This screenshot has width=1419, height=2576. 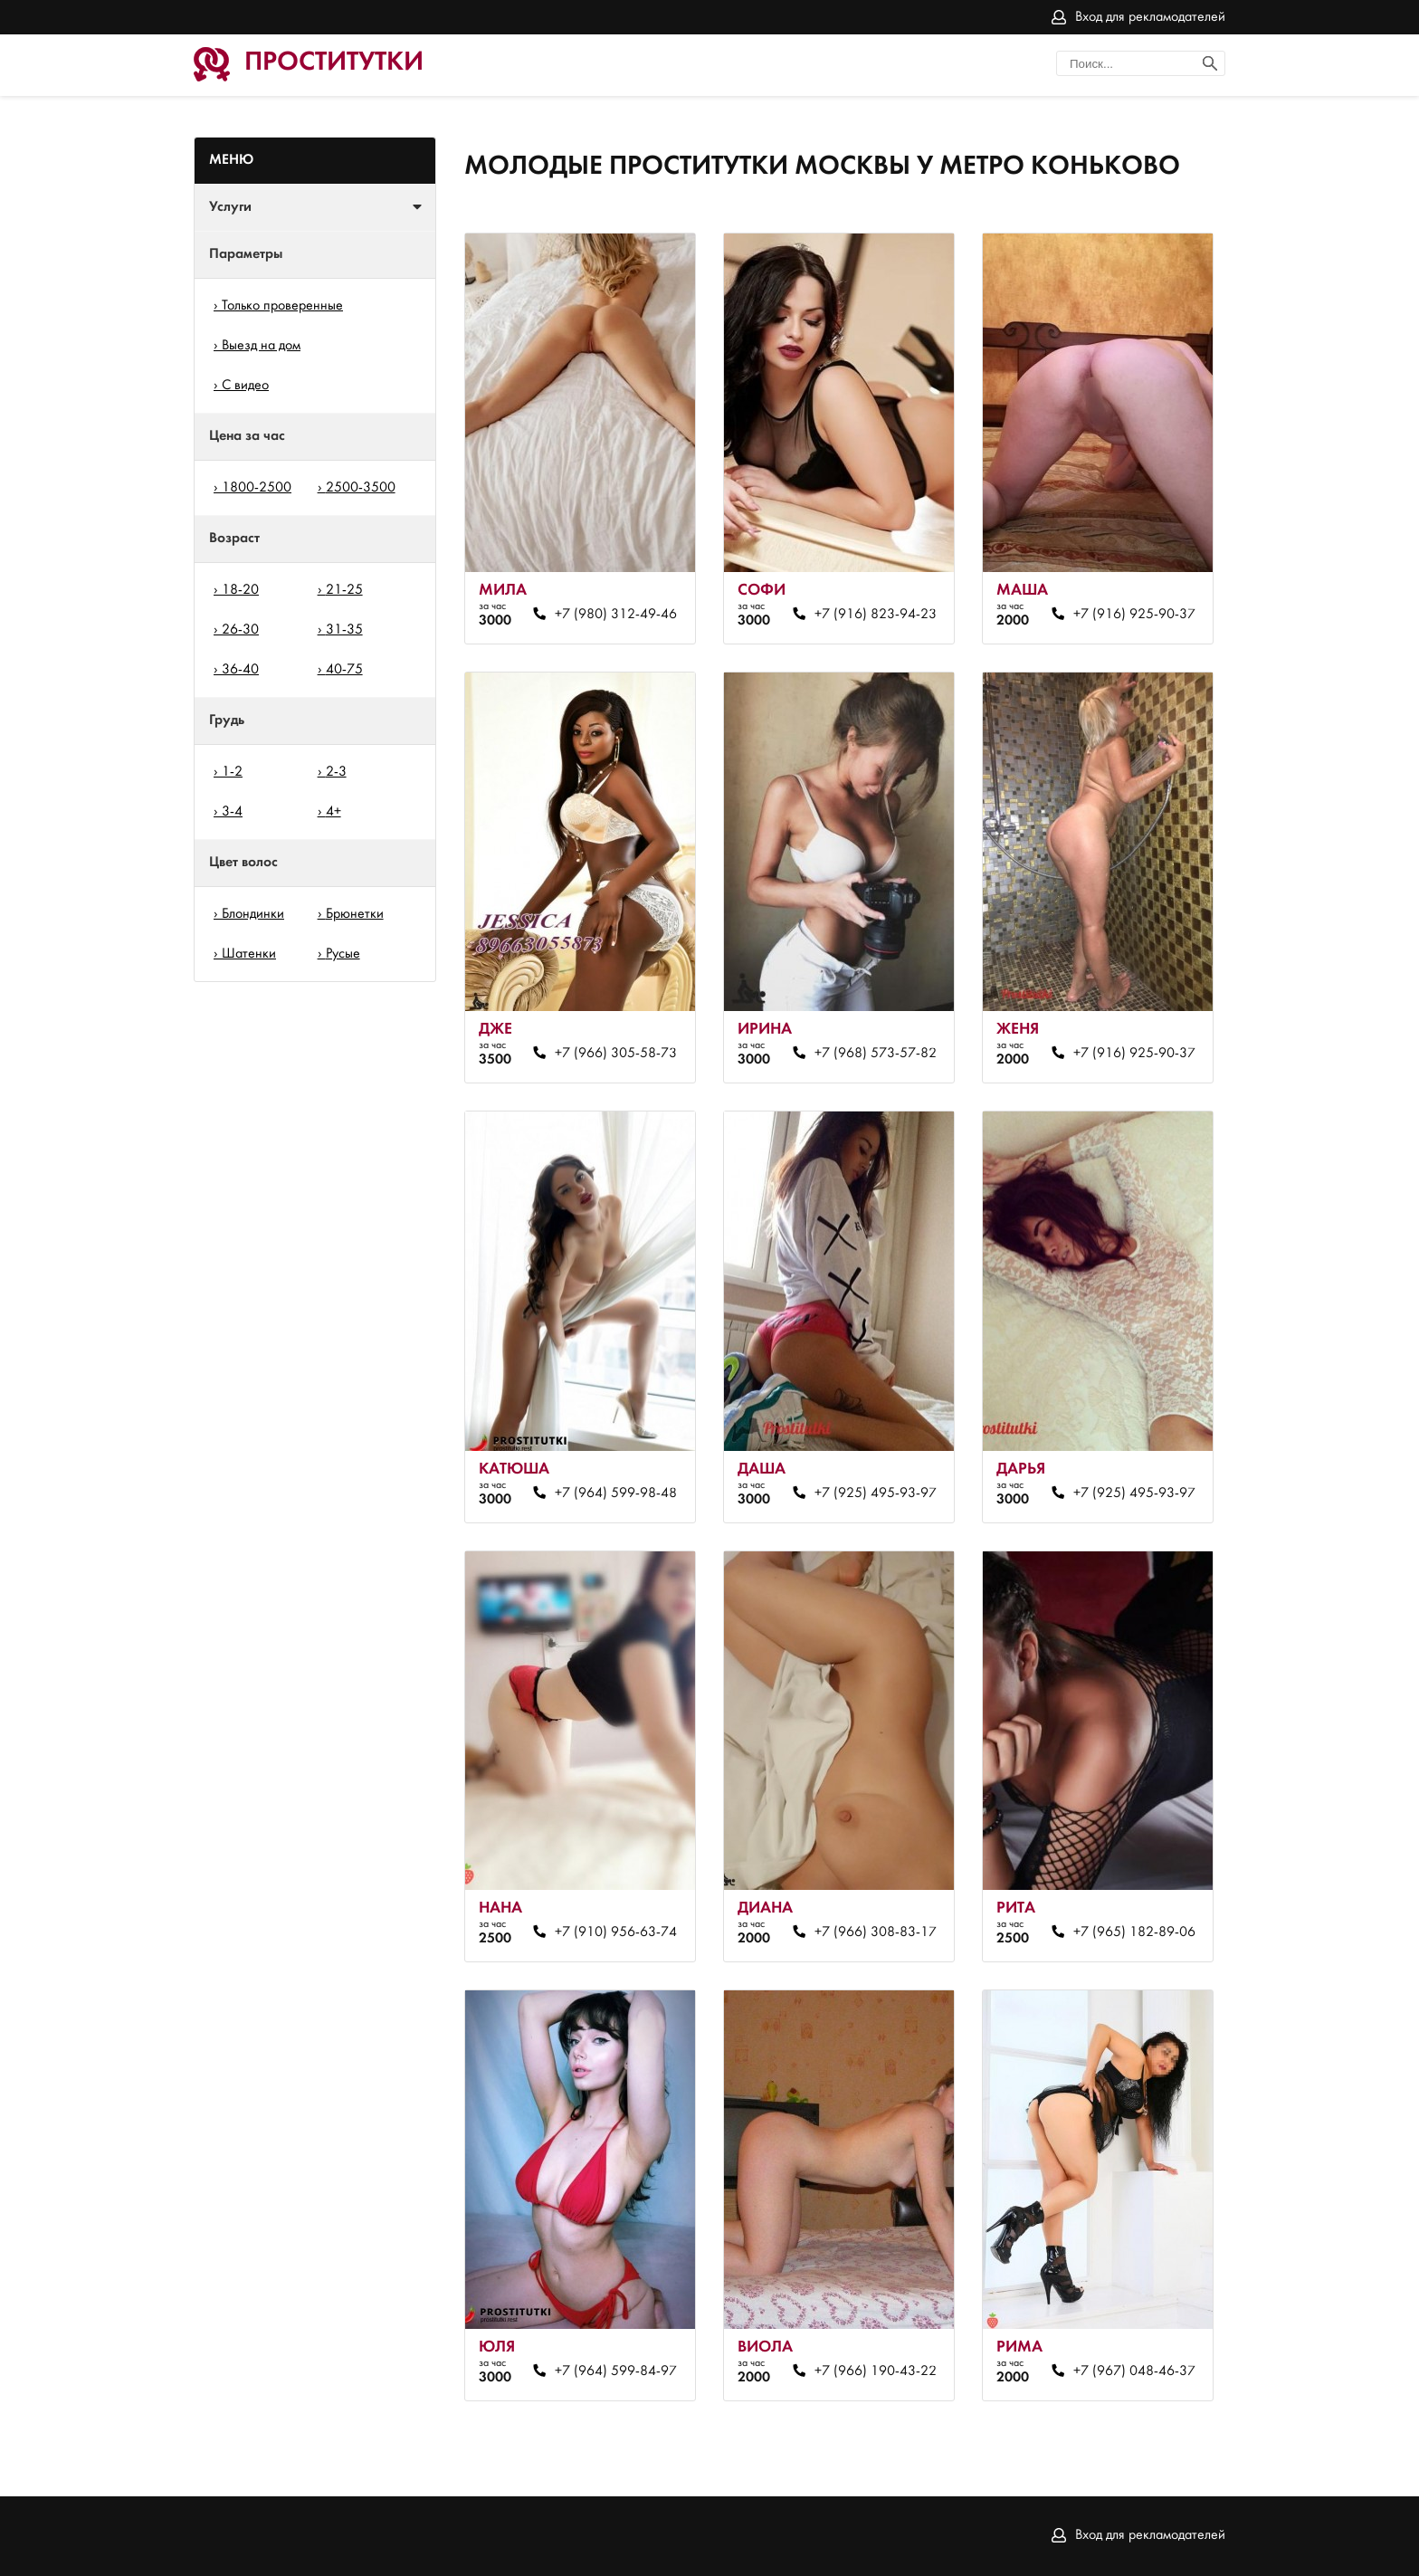 What do you see at coordinates (240, 630) in the screenshot?
I see `26-30` at bounding box center [240, 630].